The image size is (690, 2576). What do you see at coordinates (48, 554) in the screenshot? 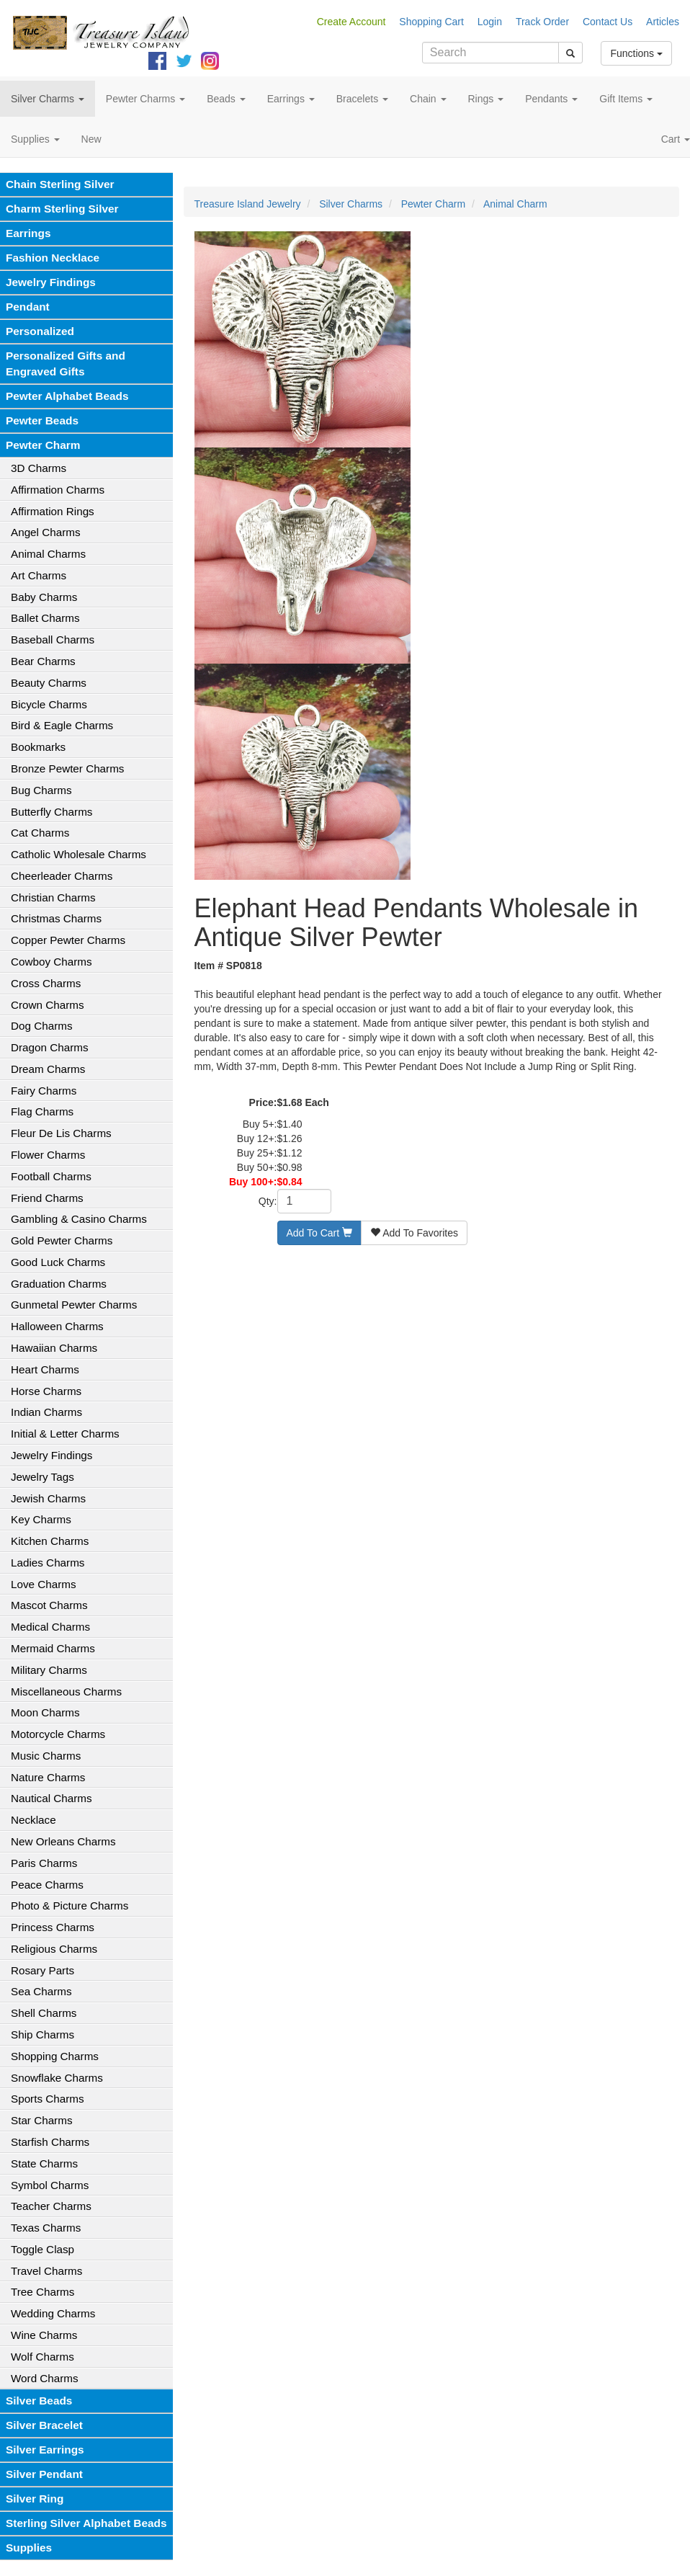
I see `Animal Charms` at bounding box center [48, 554].